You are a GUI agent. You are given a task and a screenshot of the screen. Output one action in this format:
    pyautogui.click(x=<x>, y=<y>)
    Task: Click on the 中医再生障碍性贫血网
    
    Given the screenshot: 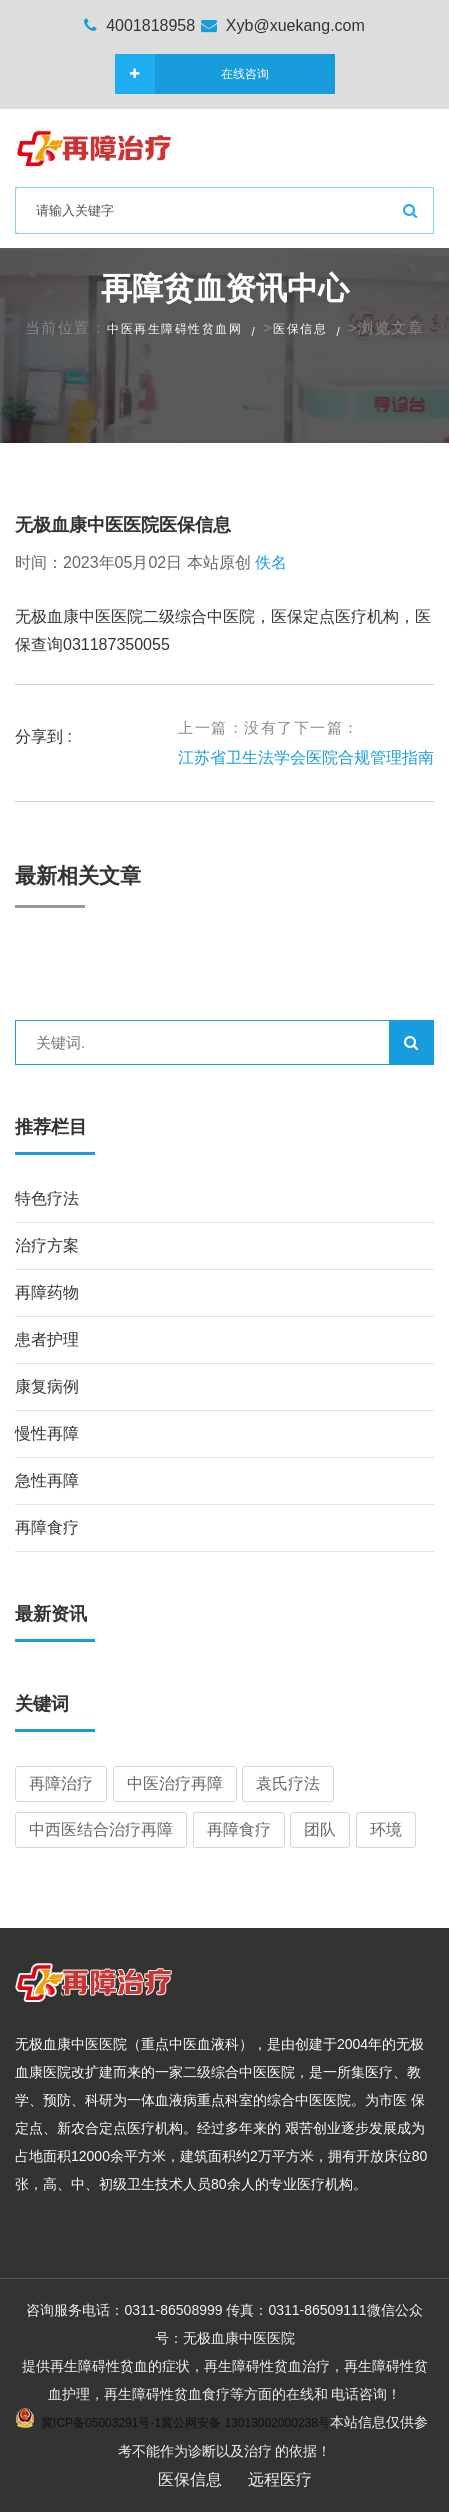 What is the action you would take?
    pyautogui.click(x=174, y=329)
    